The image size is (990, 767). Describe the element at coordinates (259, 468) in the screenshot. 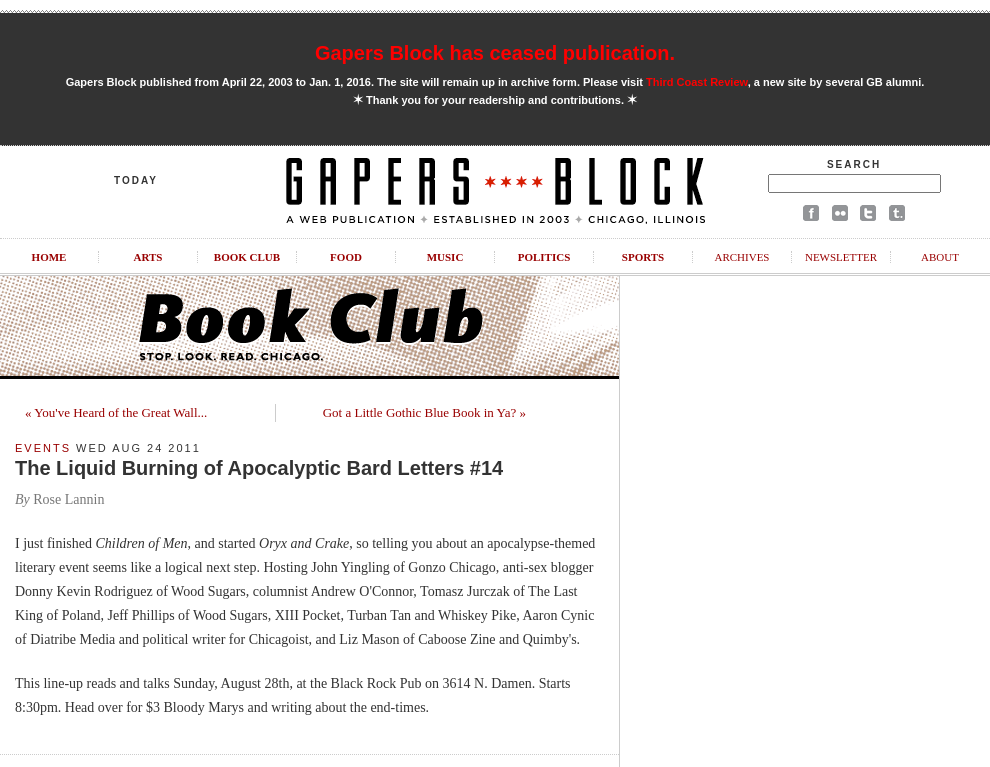

I see `The Liquid Burning of Apocalyptic Bard Letters #14` at that location.